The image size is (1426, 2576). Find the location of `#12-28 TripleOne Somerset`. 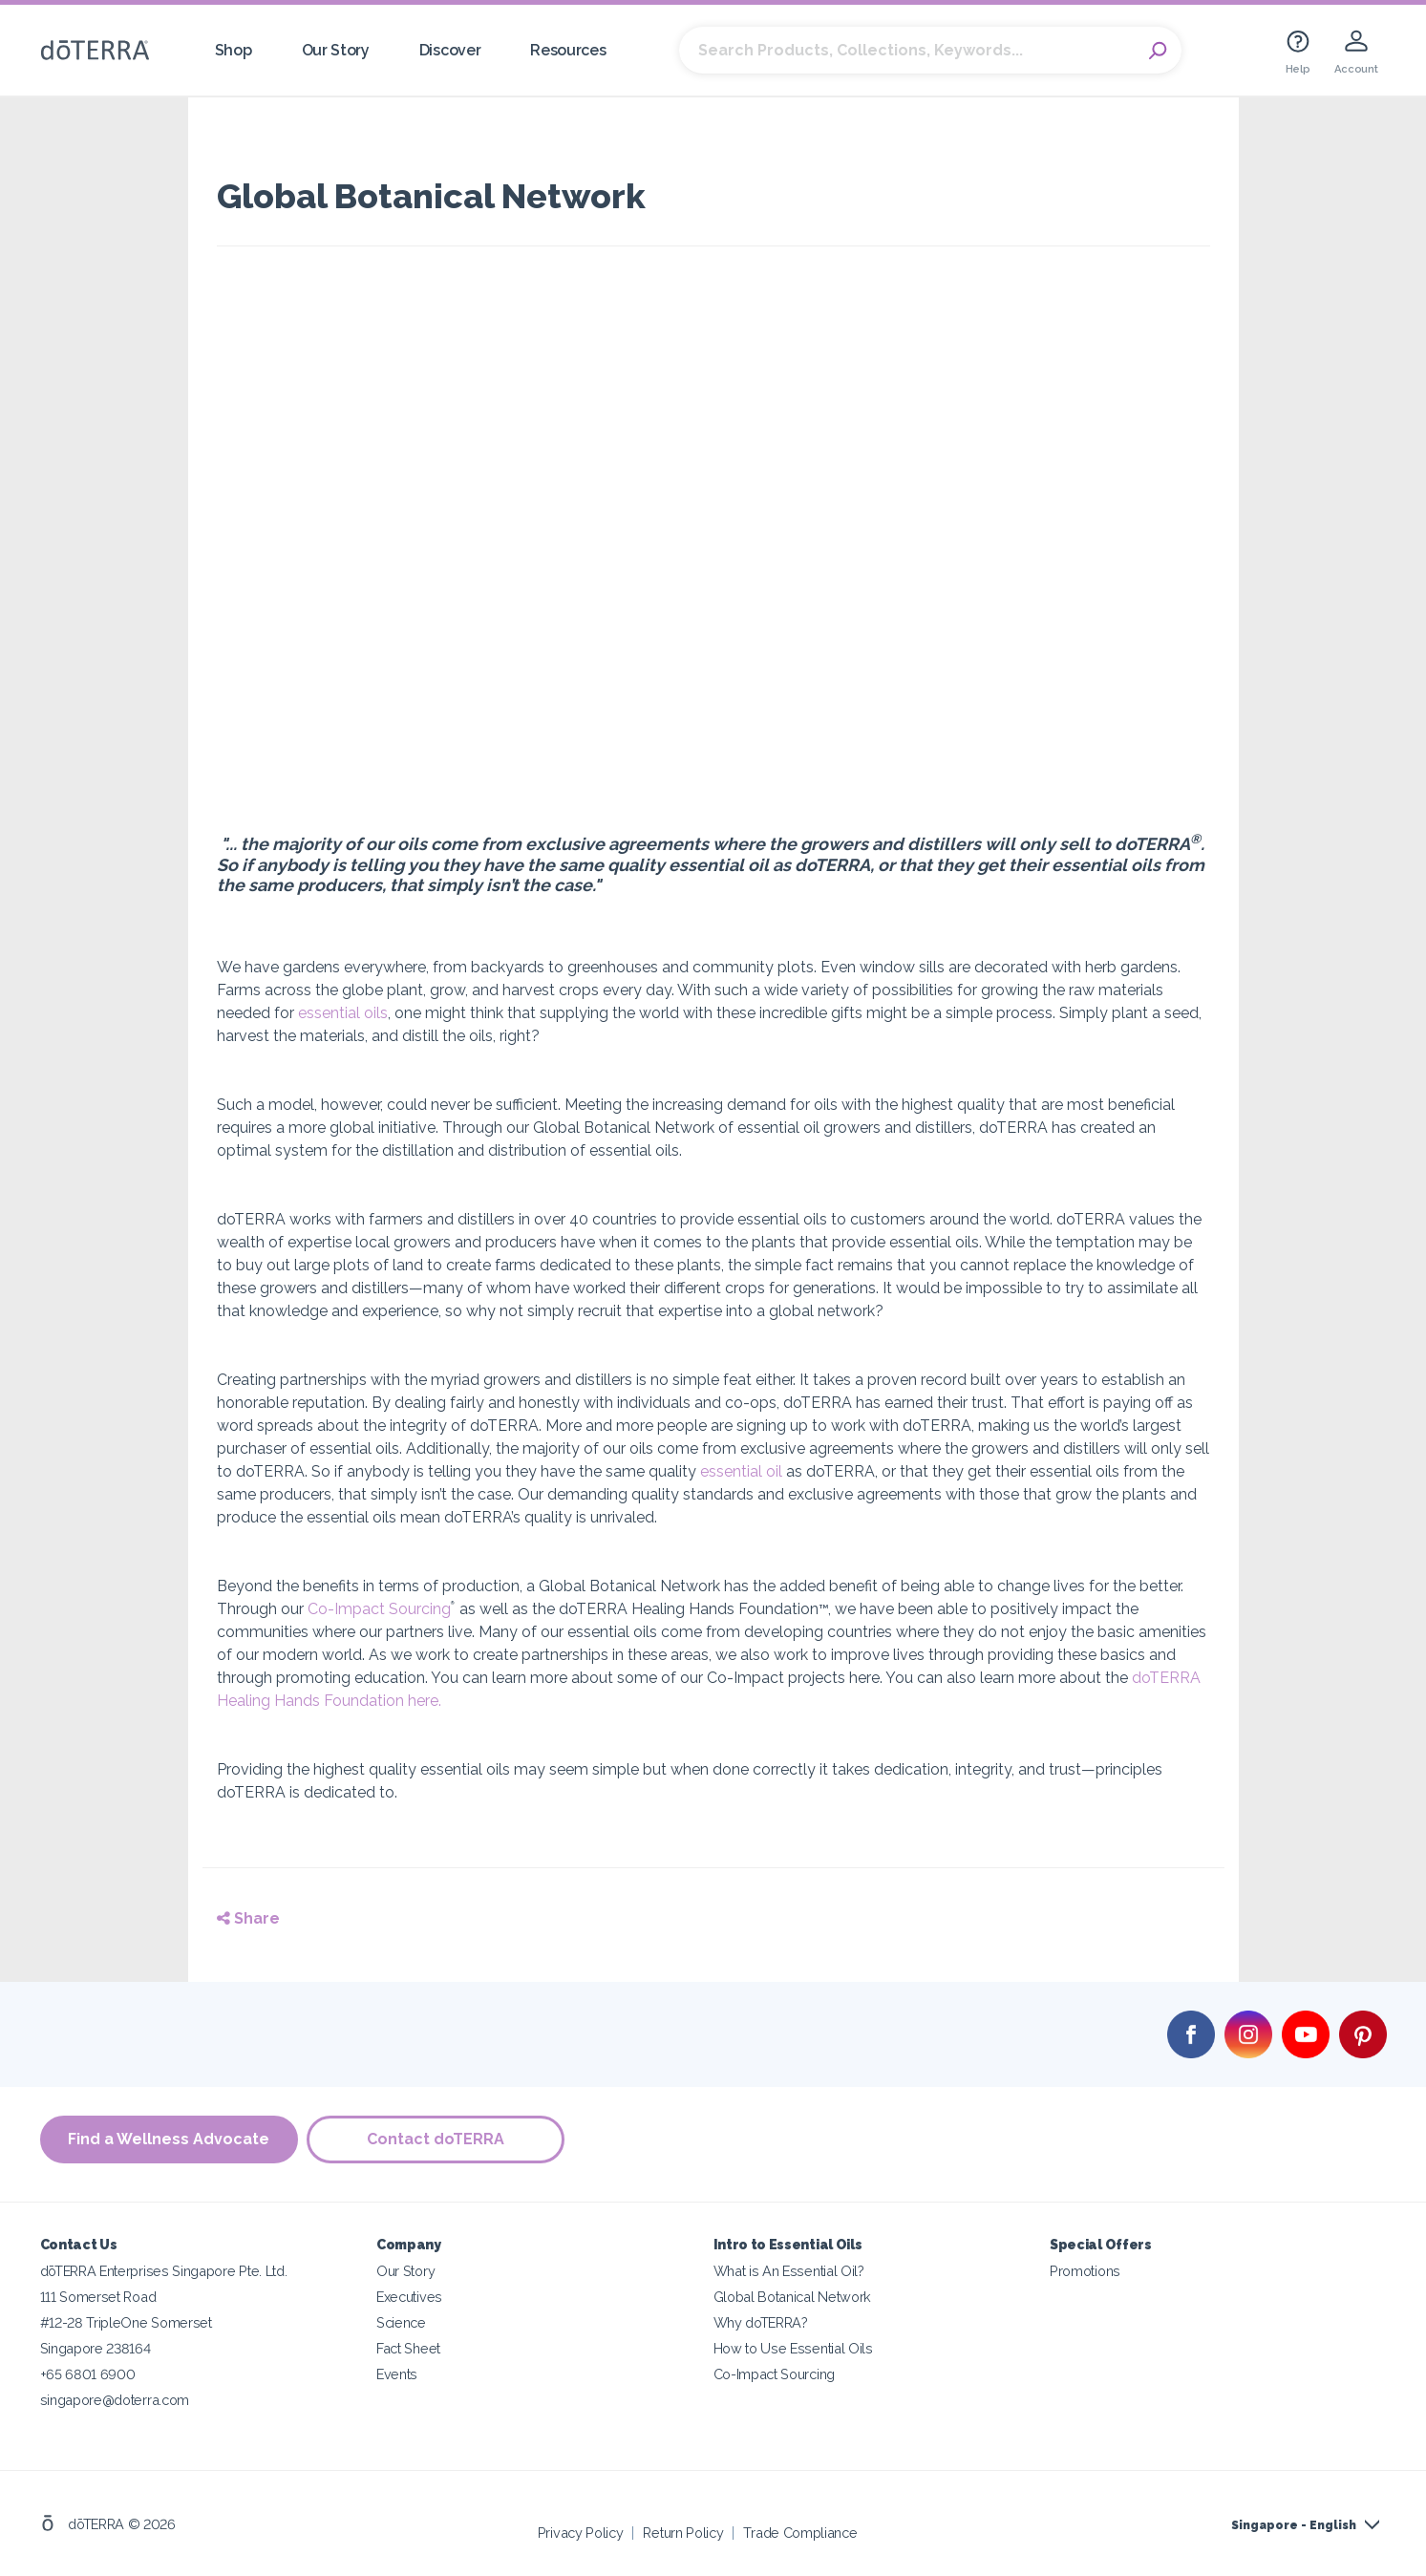

#12-28 TripleOne Somerset is located at coordinates (126, 2322).